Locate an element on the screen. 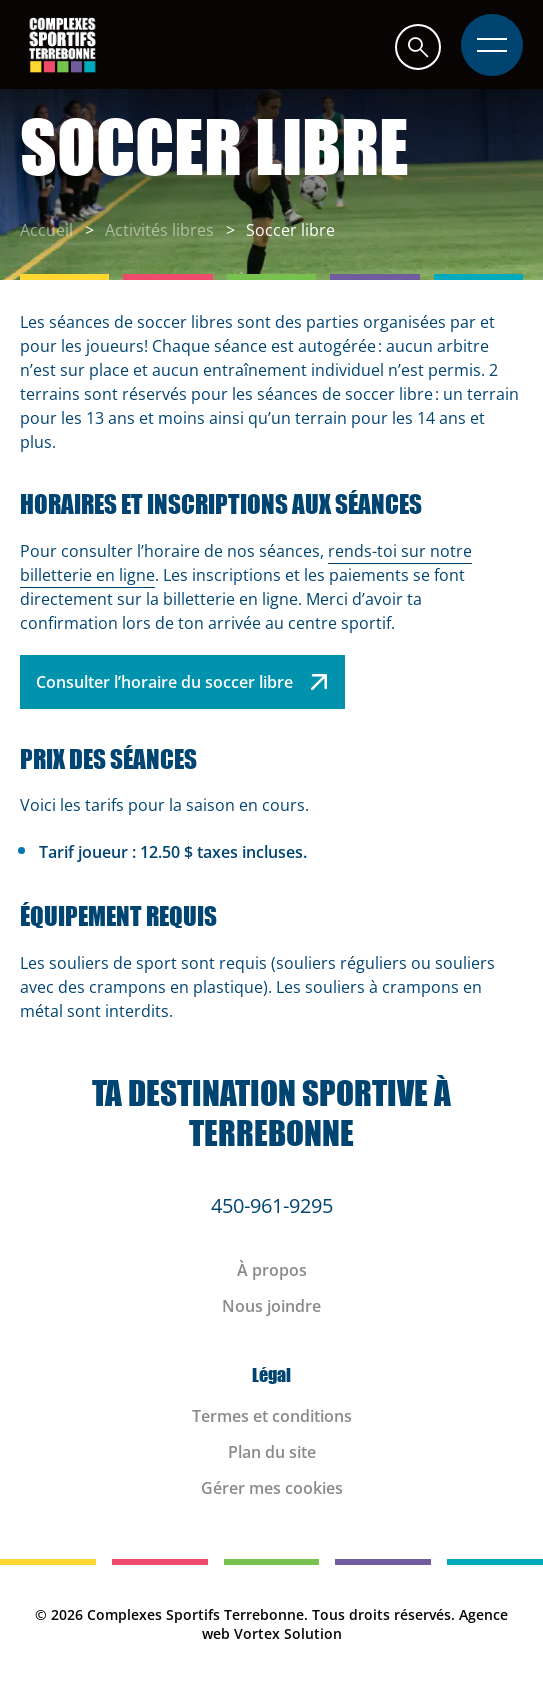 Image resolution: width=543 pixels, height=1683 pixels. Consulter l’horaire du soccer libre is located at coordinates (182, 682).